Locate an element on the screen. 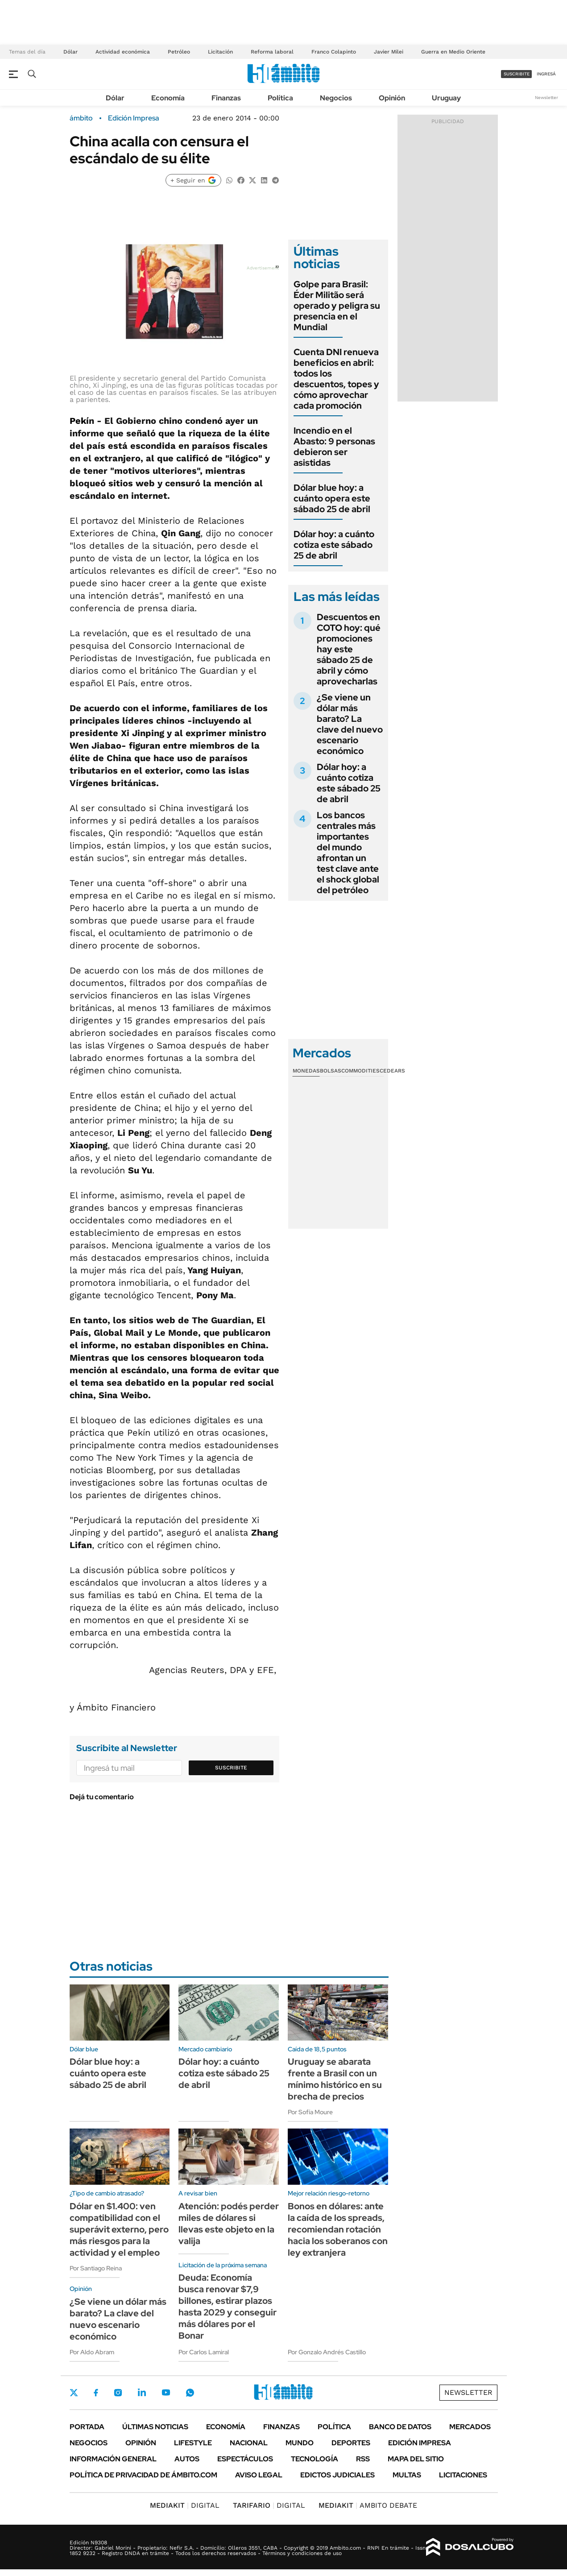 This screenshot has height=2576, width=567. Actividad económica is located at coordinates (122, 52).